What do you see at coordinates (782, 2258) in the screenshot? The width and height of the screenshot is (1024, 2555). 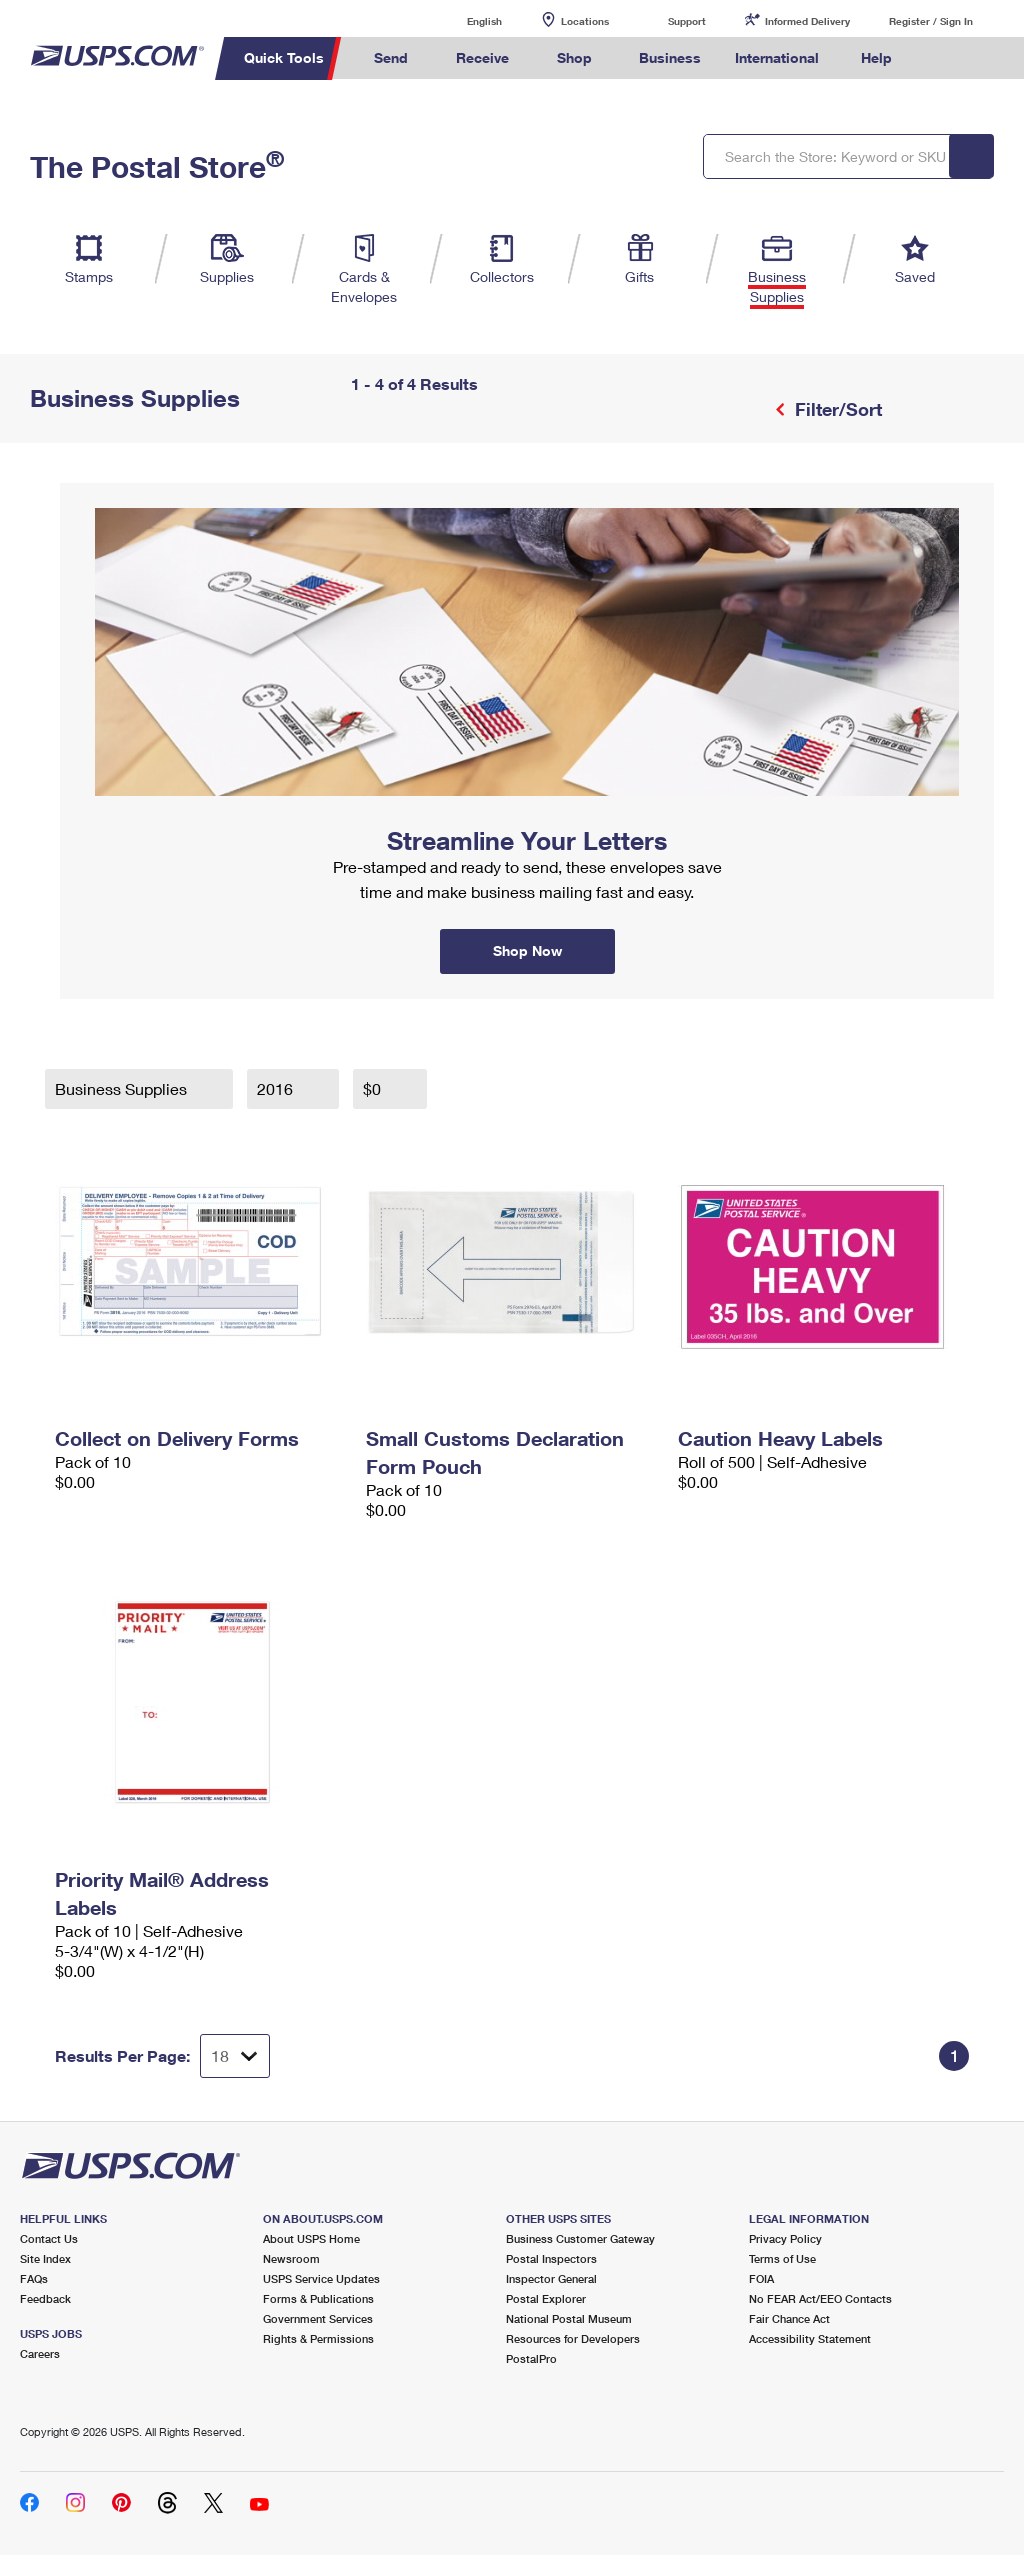 I see `Terms of Use` at bounding box center [782, 2258].